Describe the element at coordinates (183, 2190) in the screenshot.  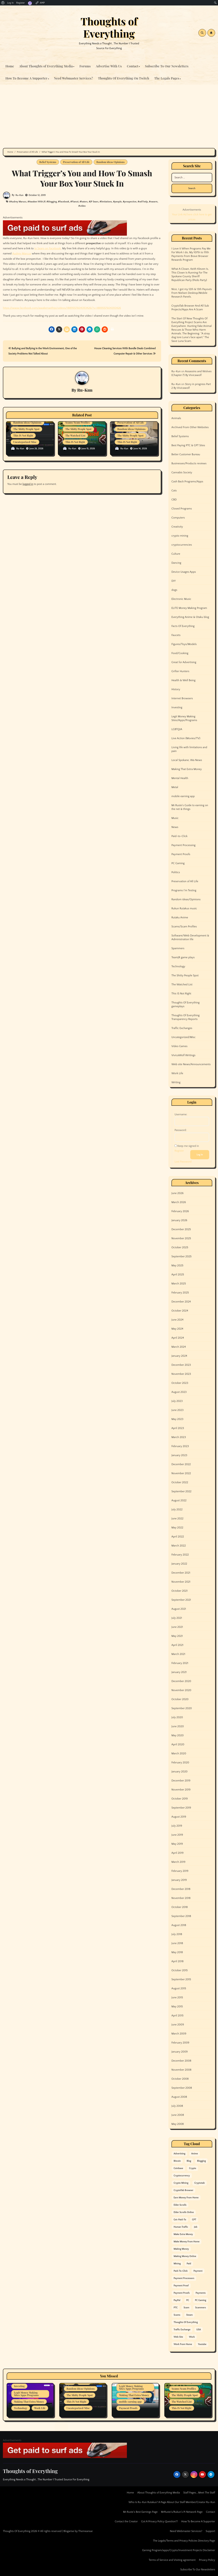
I see `CryptoTab Browser [CryptoTab Browser (42 items)]` at that location.